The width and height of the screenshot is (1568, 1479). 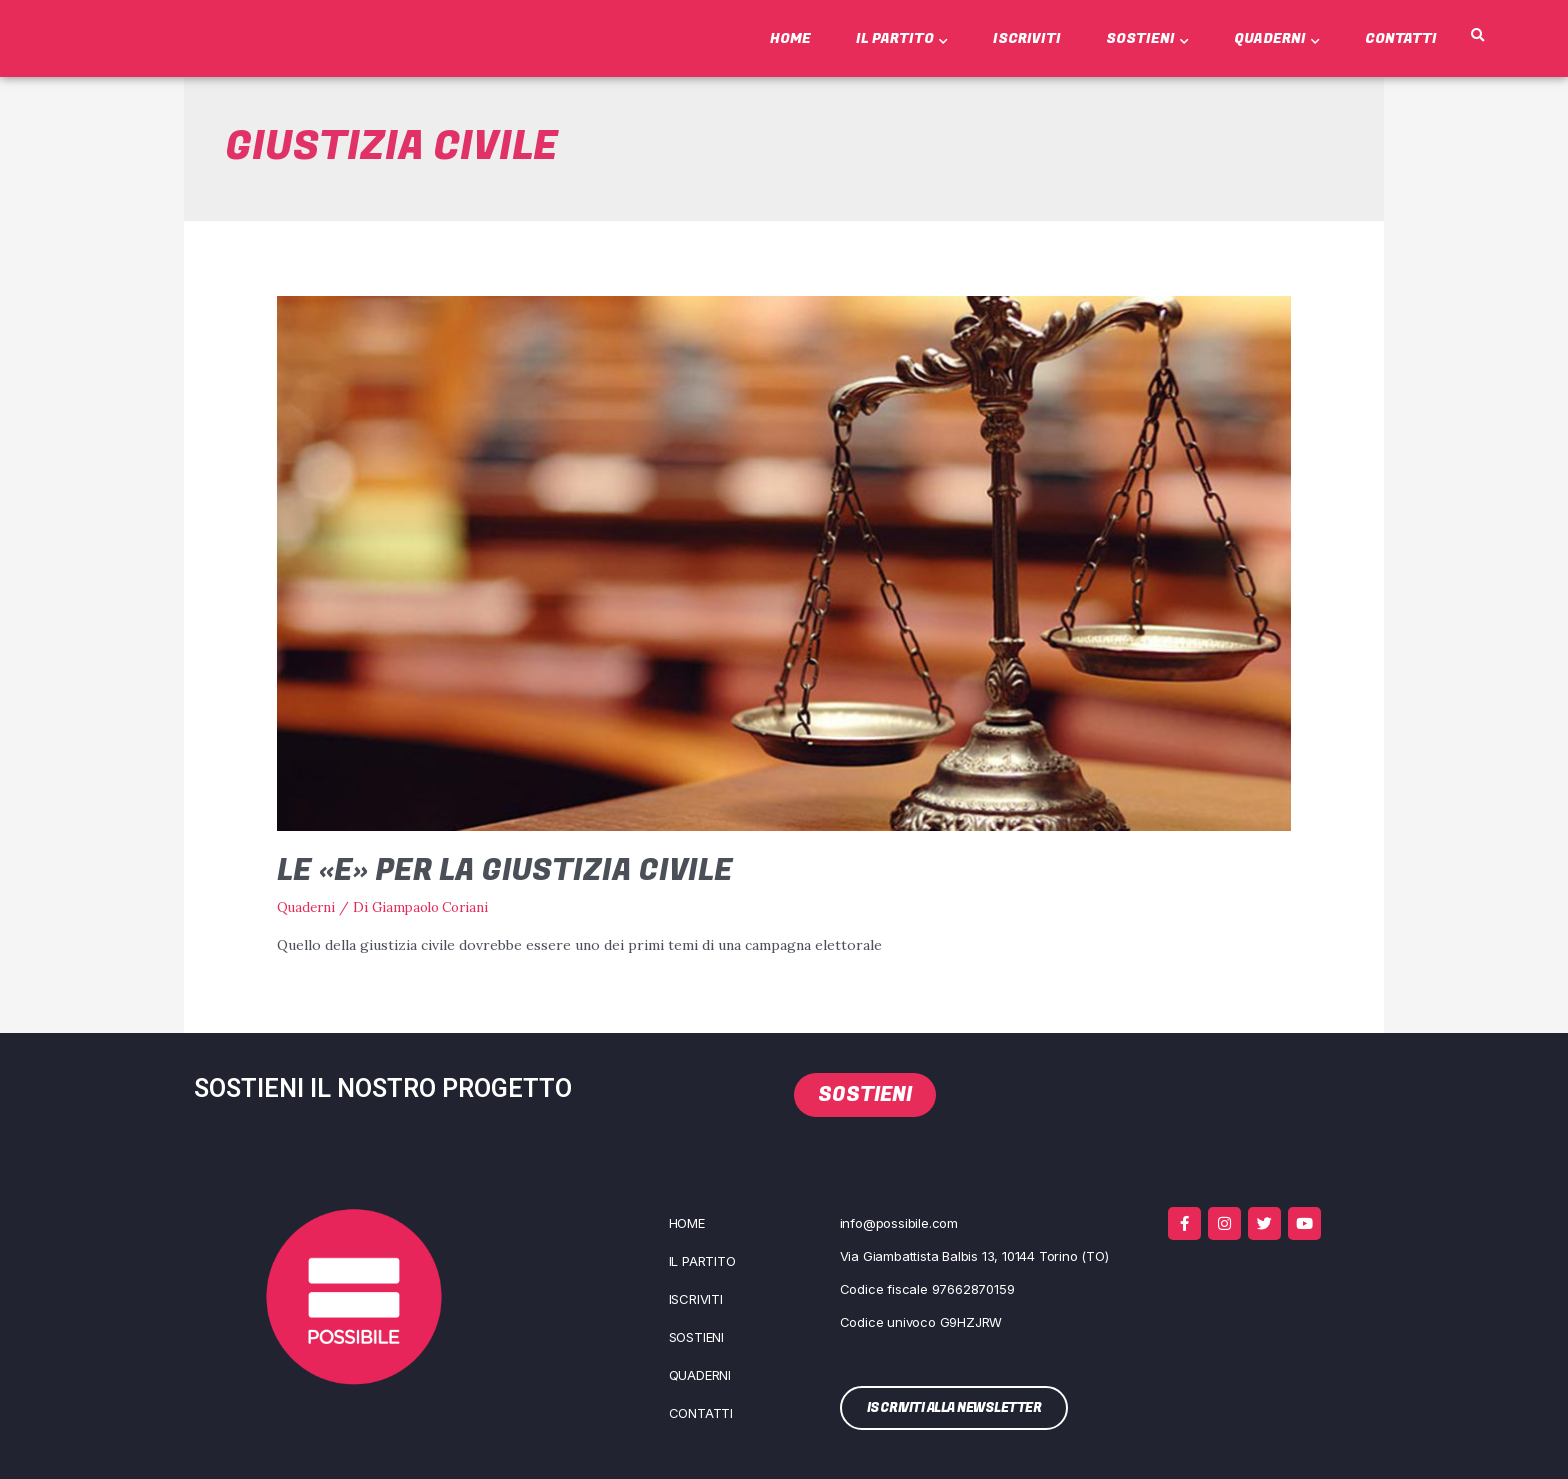 What do you see at coordinates (1027, 38) in the screenshot?
I see `Iscriviti` at bounding box center [1027, 38].